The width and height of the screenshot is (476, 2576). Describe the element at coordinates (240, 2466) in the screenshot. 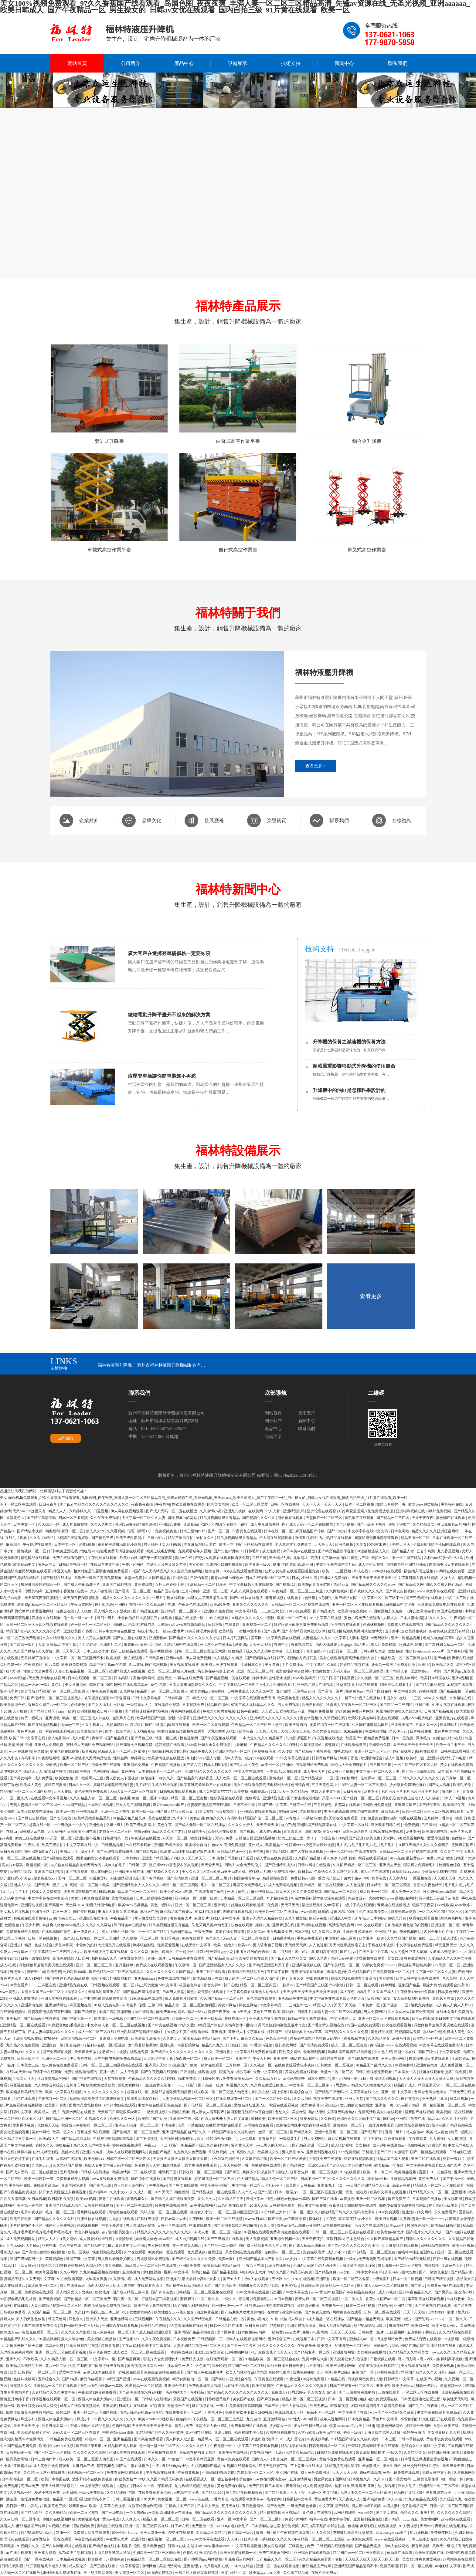

I see `91视频在线观看网站` at that location.